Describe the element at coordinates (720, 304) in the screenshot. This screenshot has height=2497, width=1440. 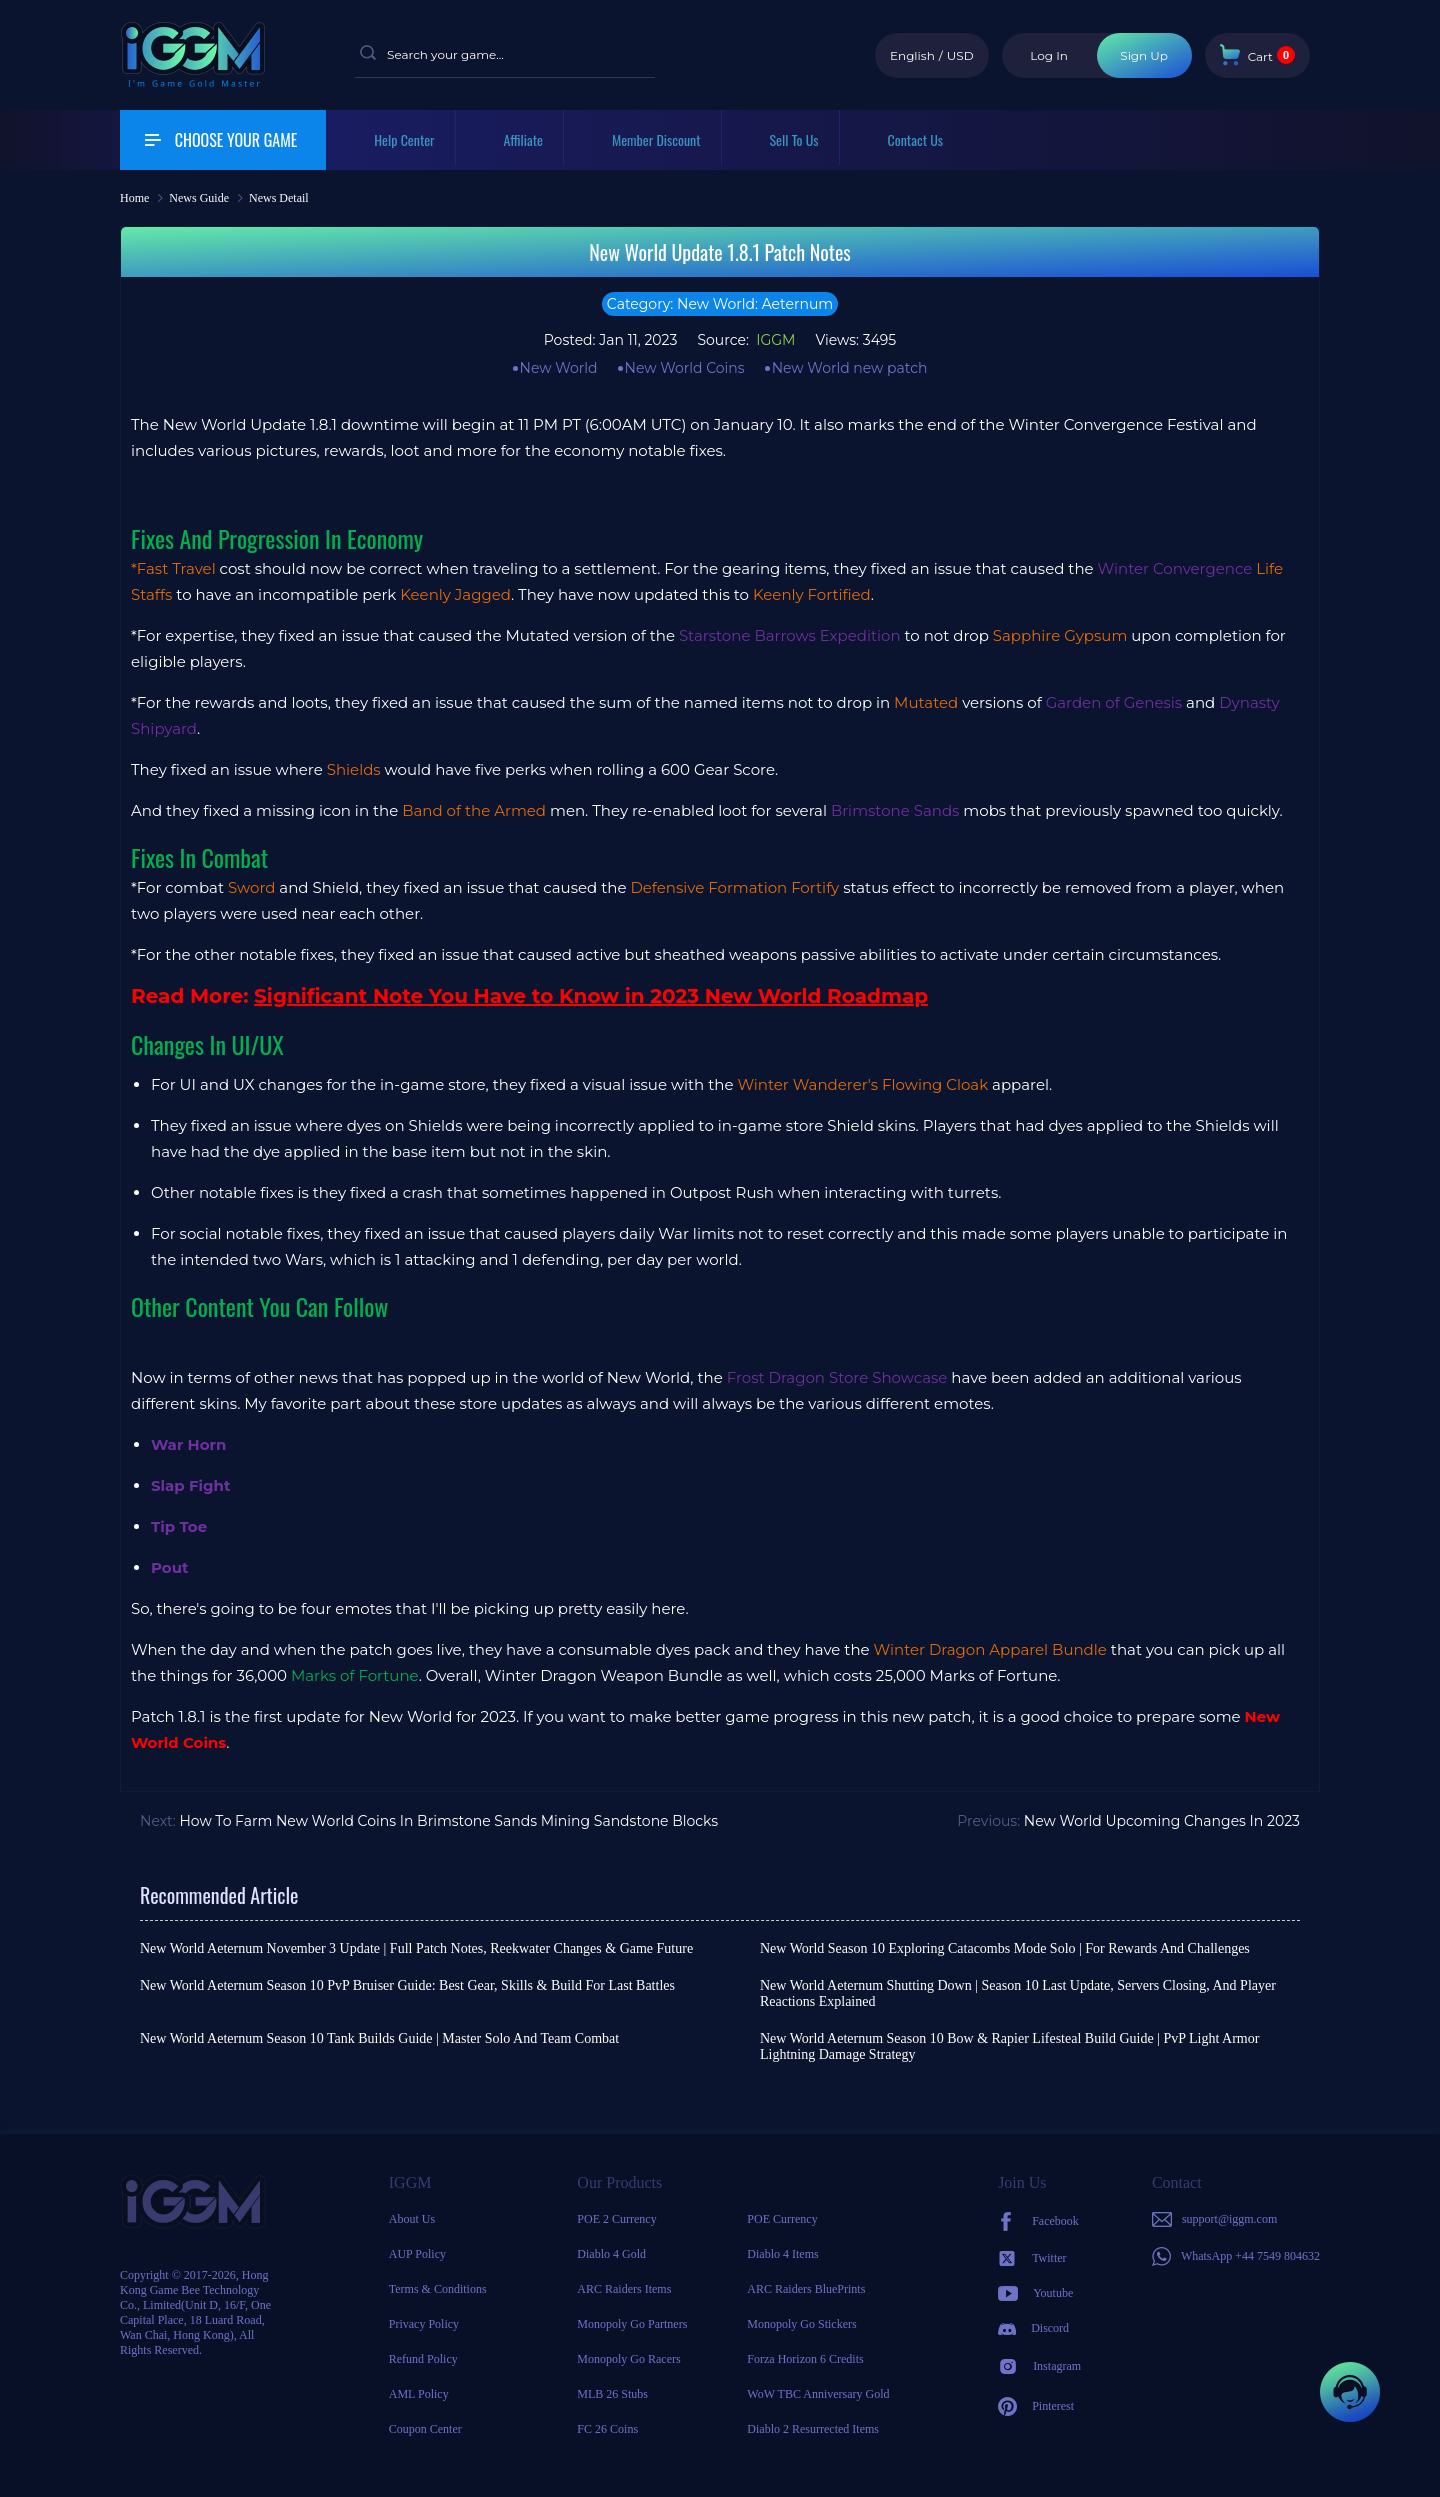
I see `Category: New World: Aeternum` at that location.